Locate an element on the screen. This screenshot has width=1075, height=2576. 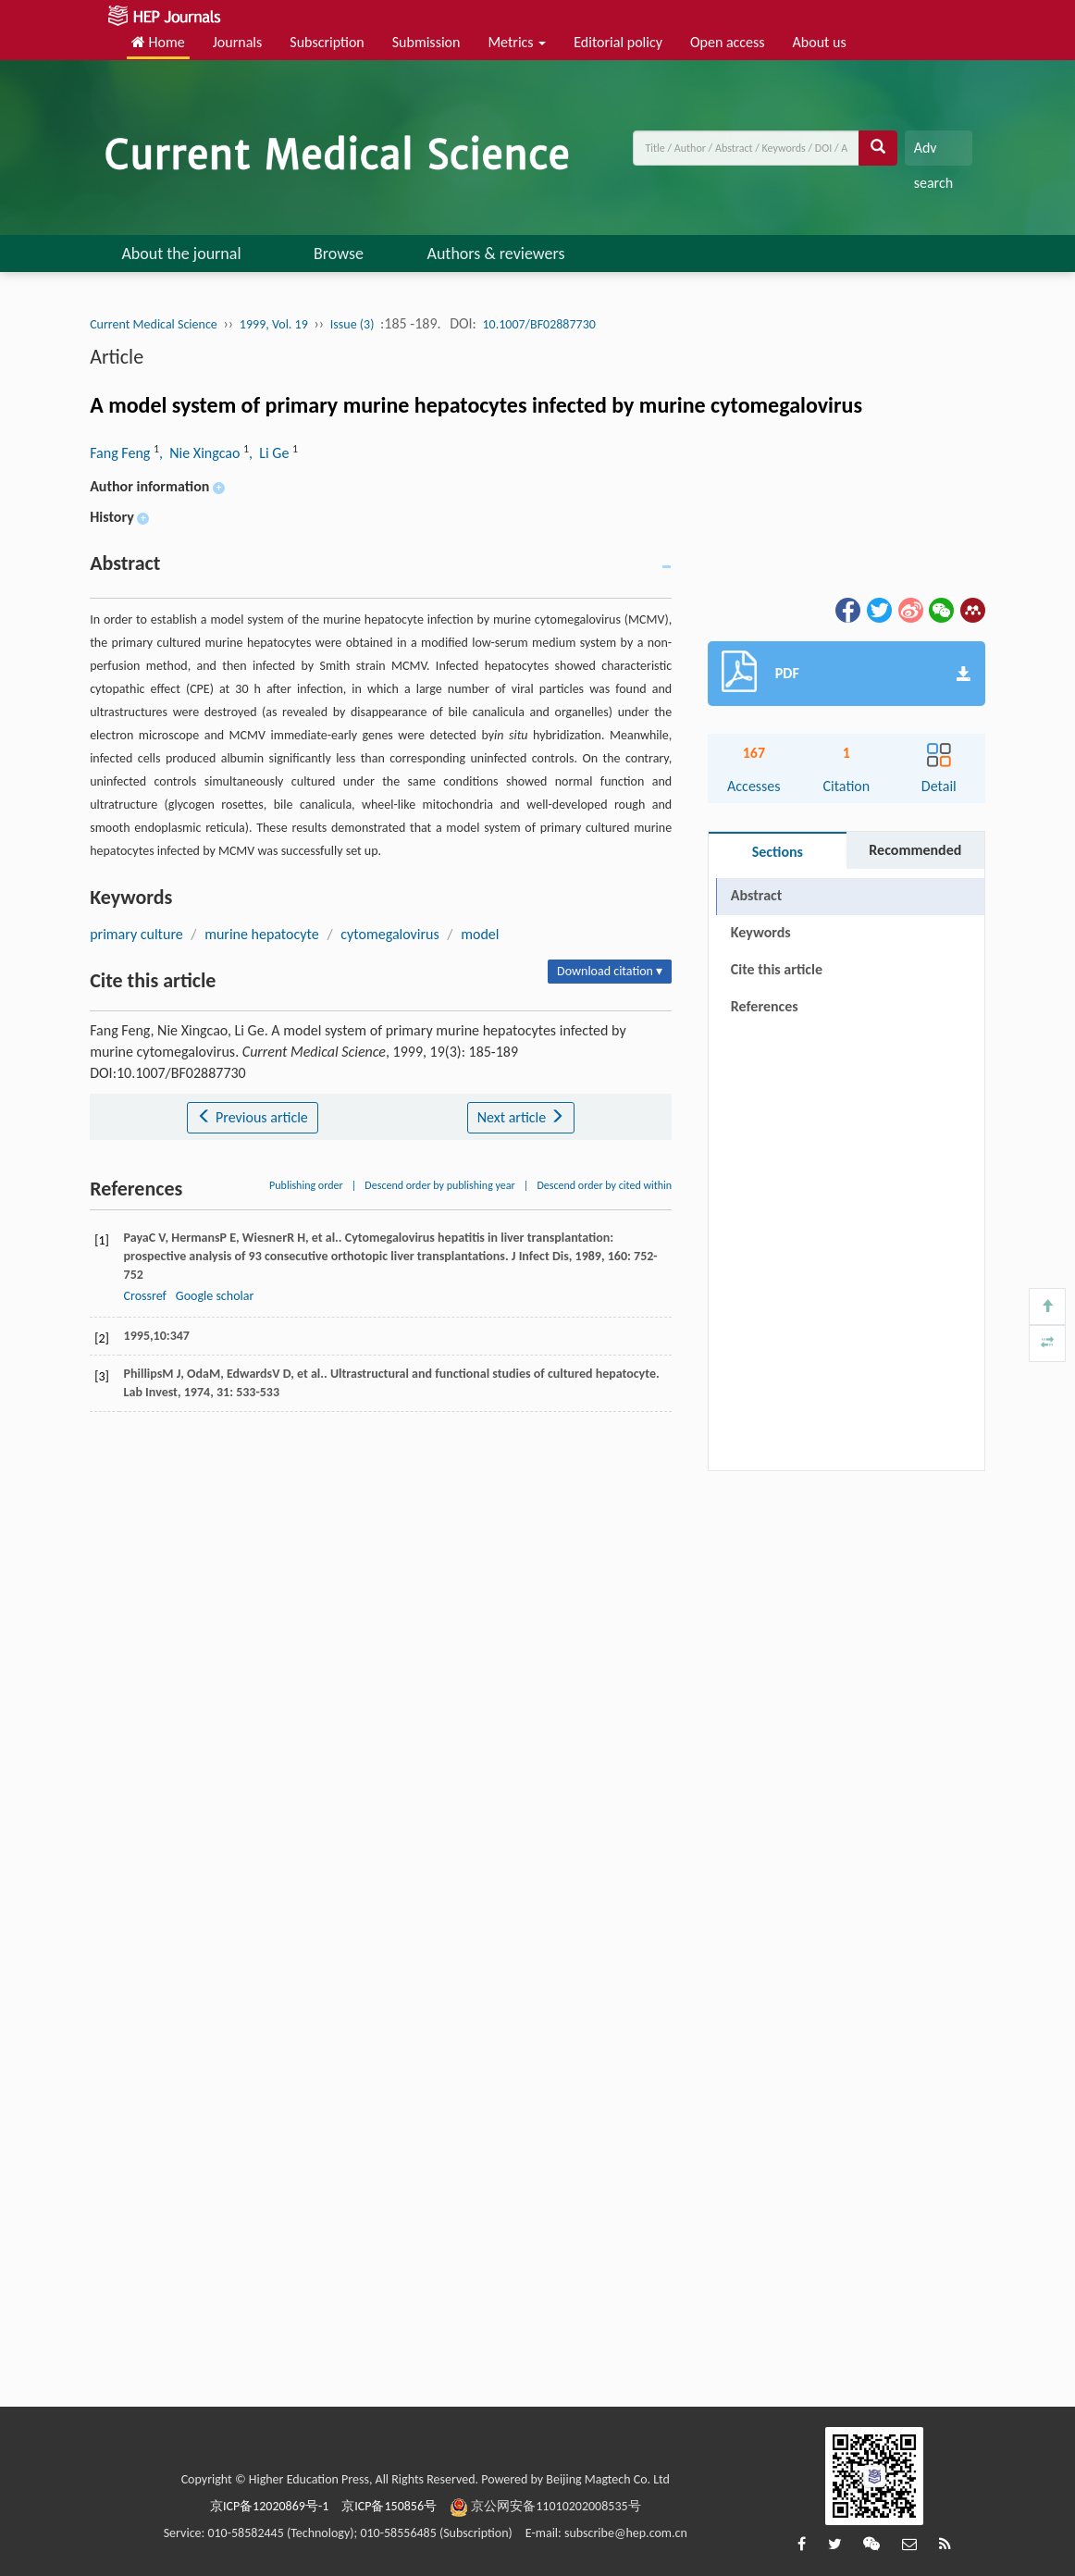
Issue (3) is located at coordinates (352, 324).